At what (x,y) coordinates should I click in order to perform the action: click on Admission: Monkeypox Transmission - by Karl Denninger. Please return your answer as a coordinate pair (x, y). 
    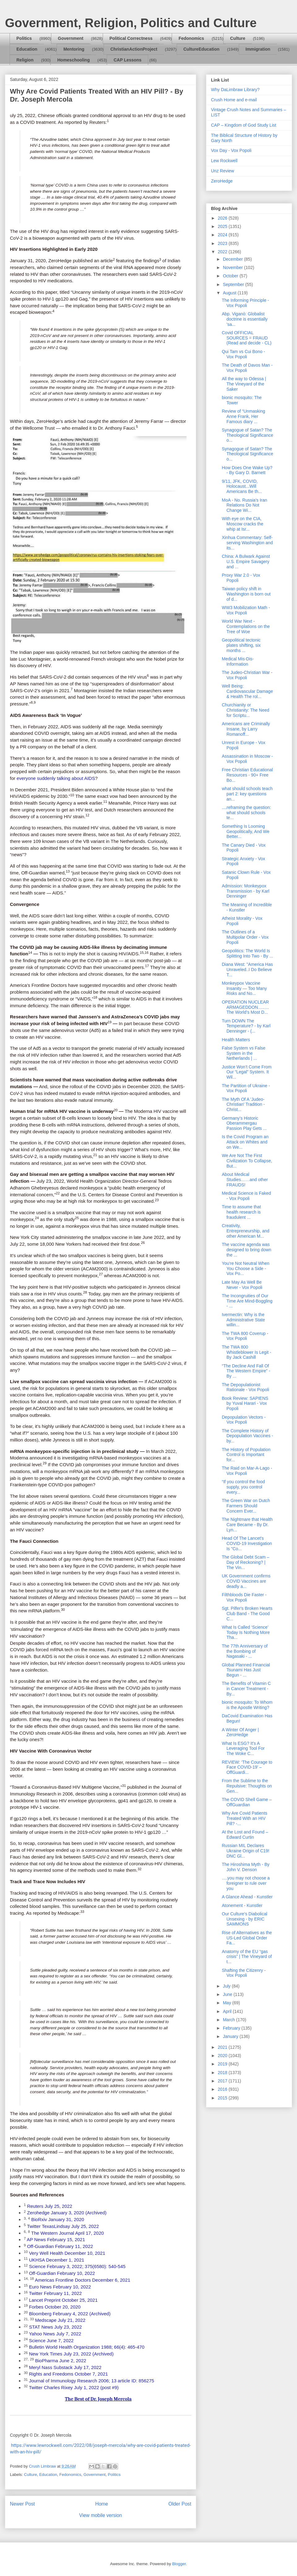
    Looking at the image, I should click on (245, 891).